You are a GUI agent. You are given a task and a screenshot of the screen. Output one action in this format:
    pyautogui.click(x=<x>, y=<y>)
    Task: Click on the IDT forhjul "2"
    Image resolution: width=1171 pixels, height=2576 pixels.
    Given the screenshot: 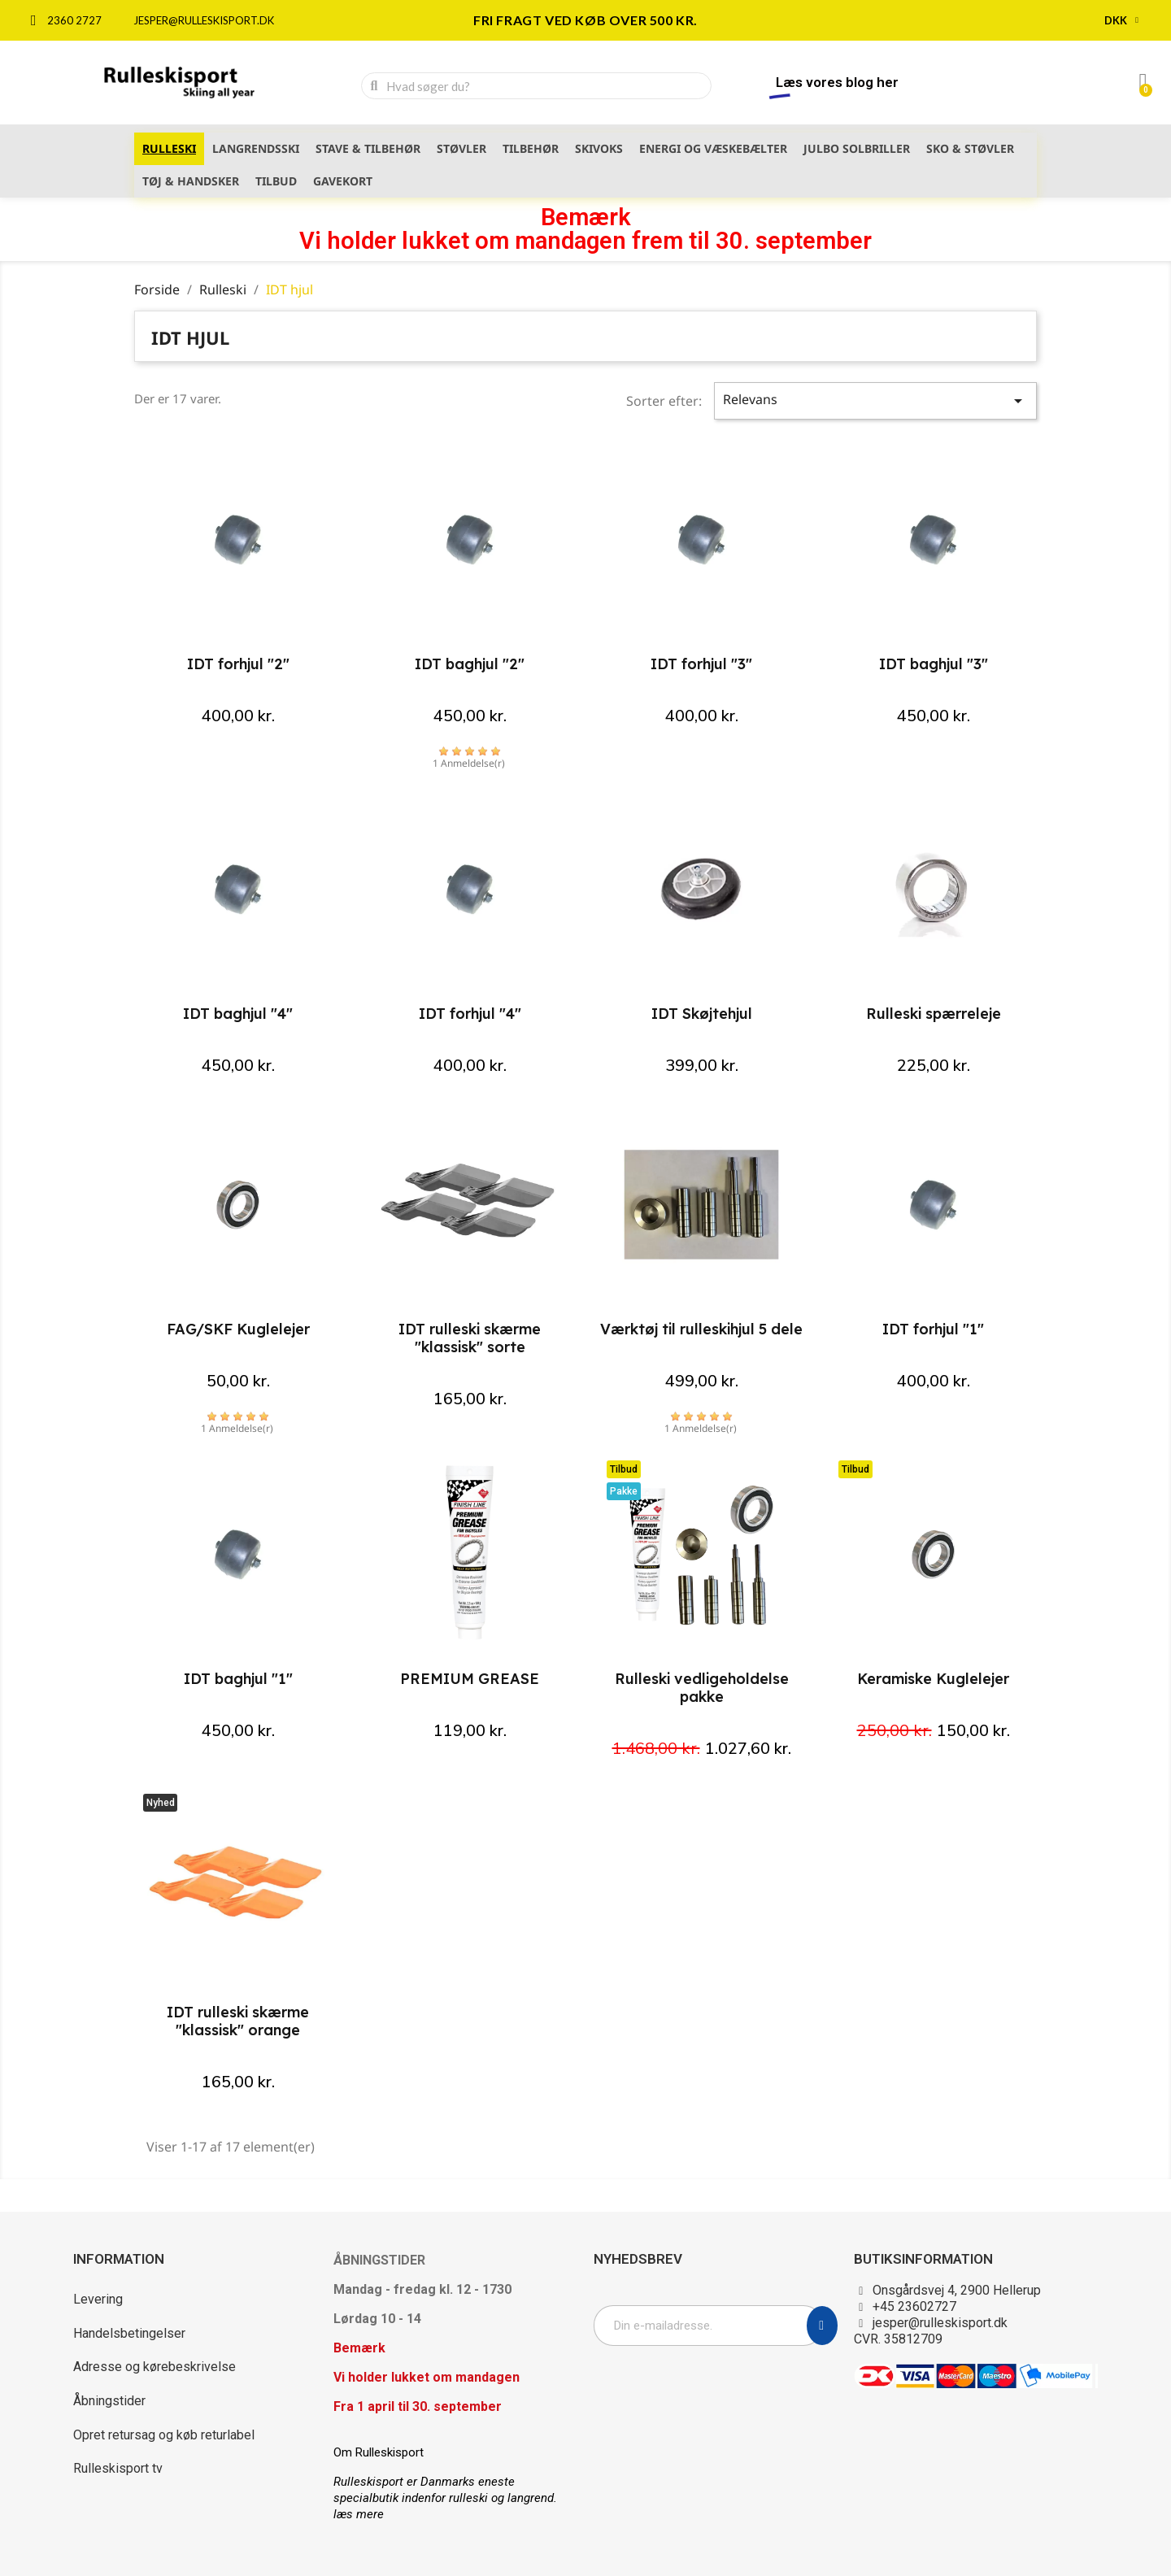 What is the action you would take?
    pyautogui.click(x=238, y=664)
    